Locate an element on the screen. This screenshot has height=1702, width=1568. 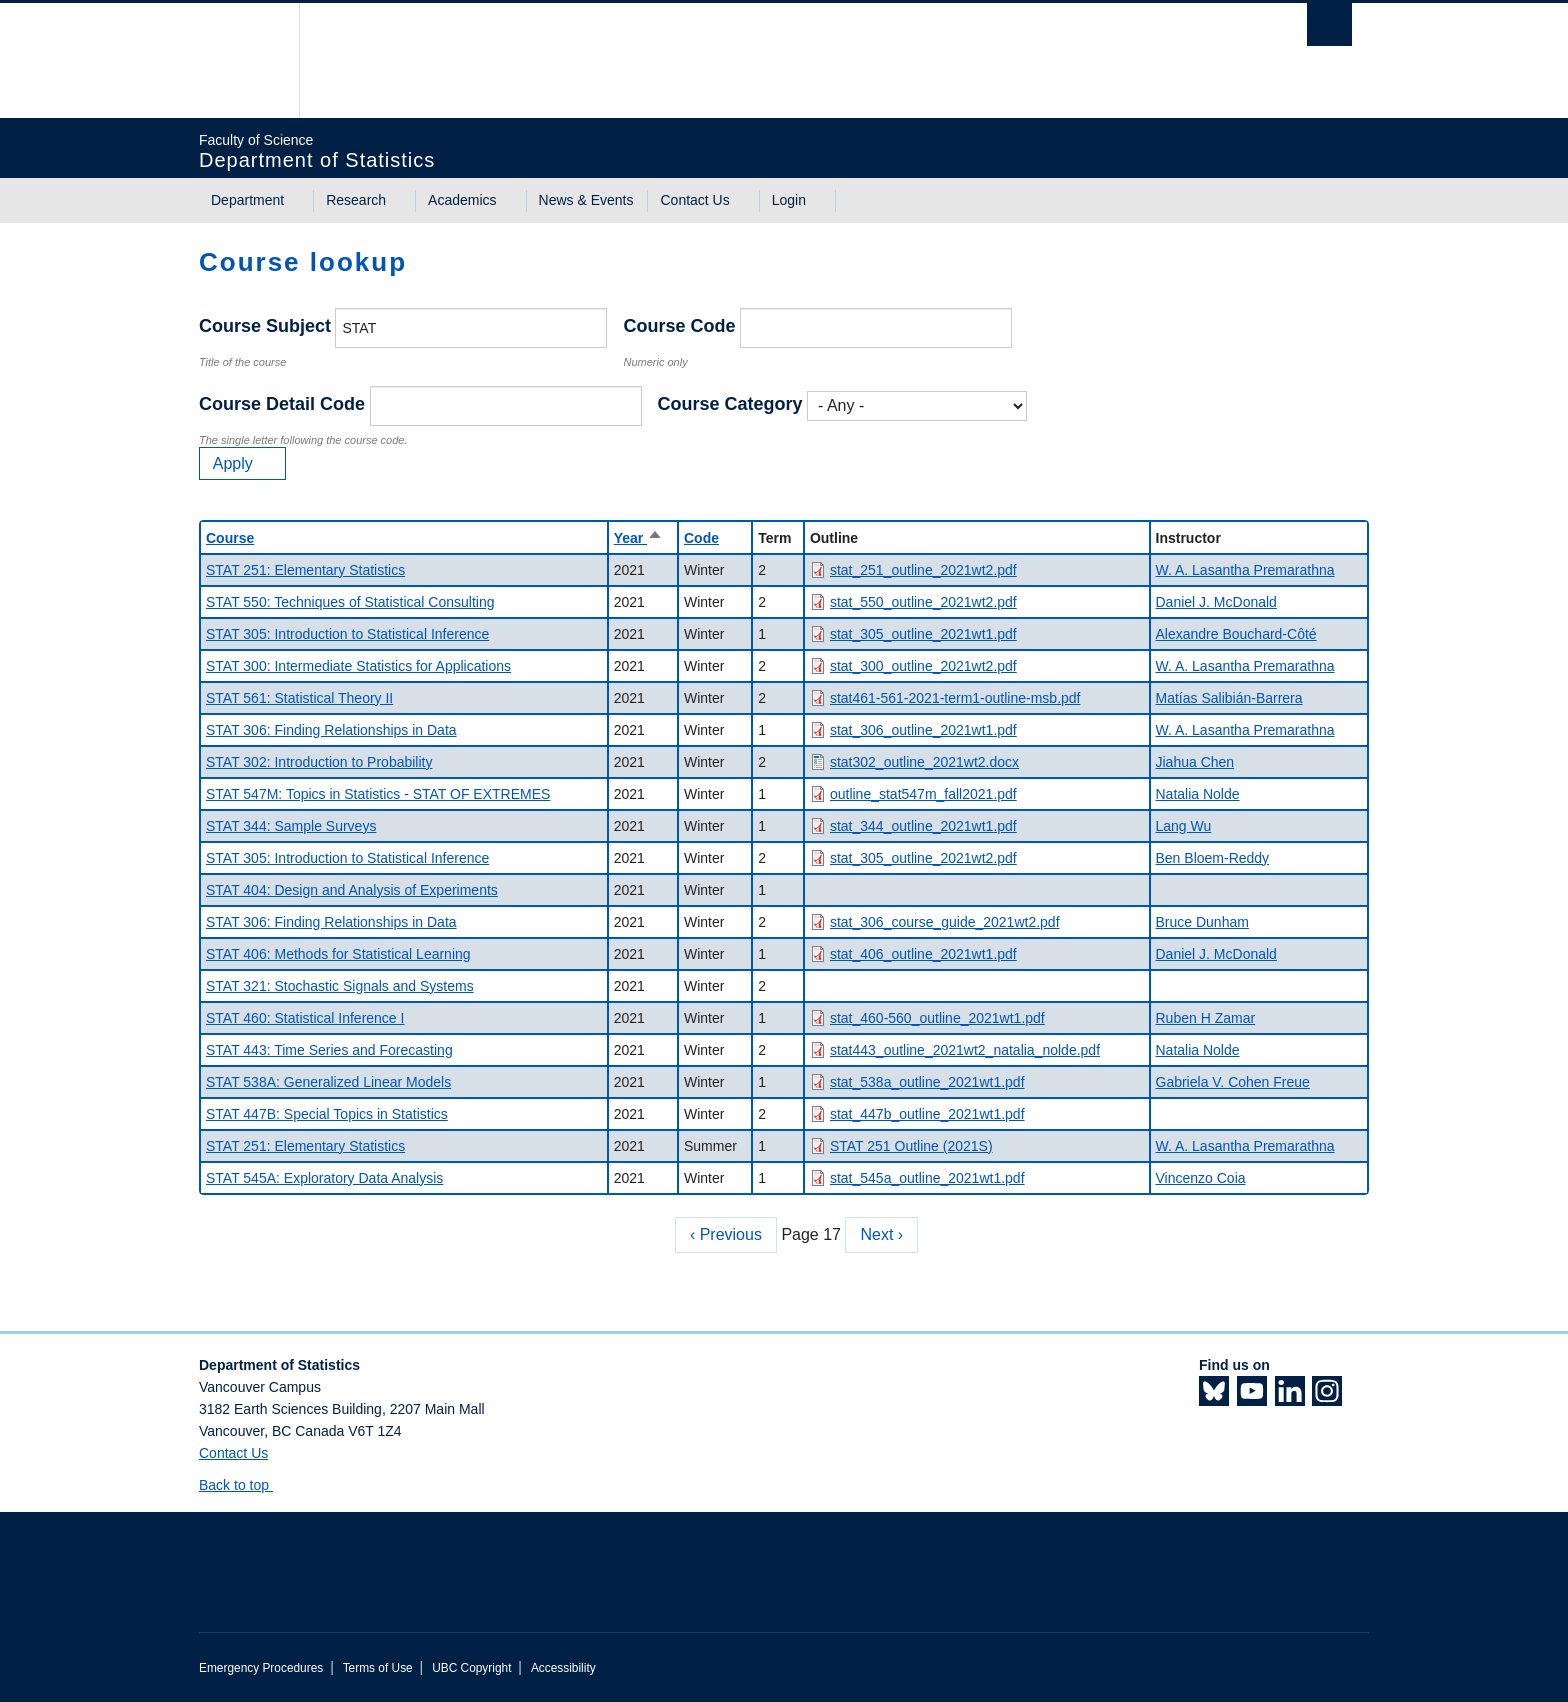
Terms of Use is located at coordinates (378, 1668).